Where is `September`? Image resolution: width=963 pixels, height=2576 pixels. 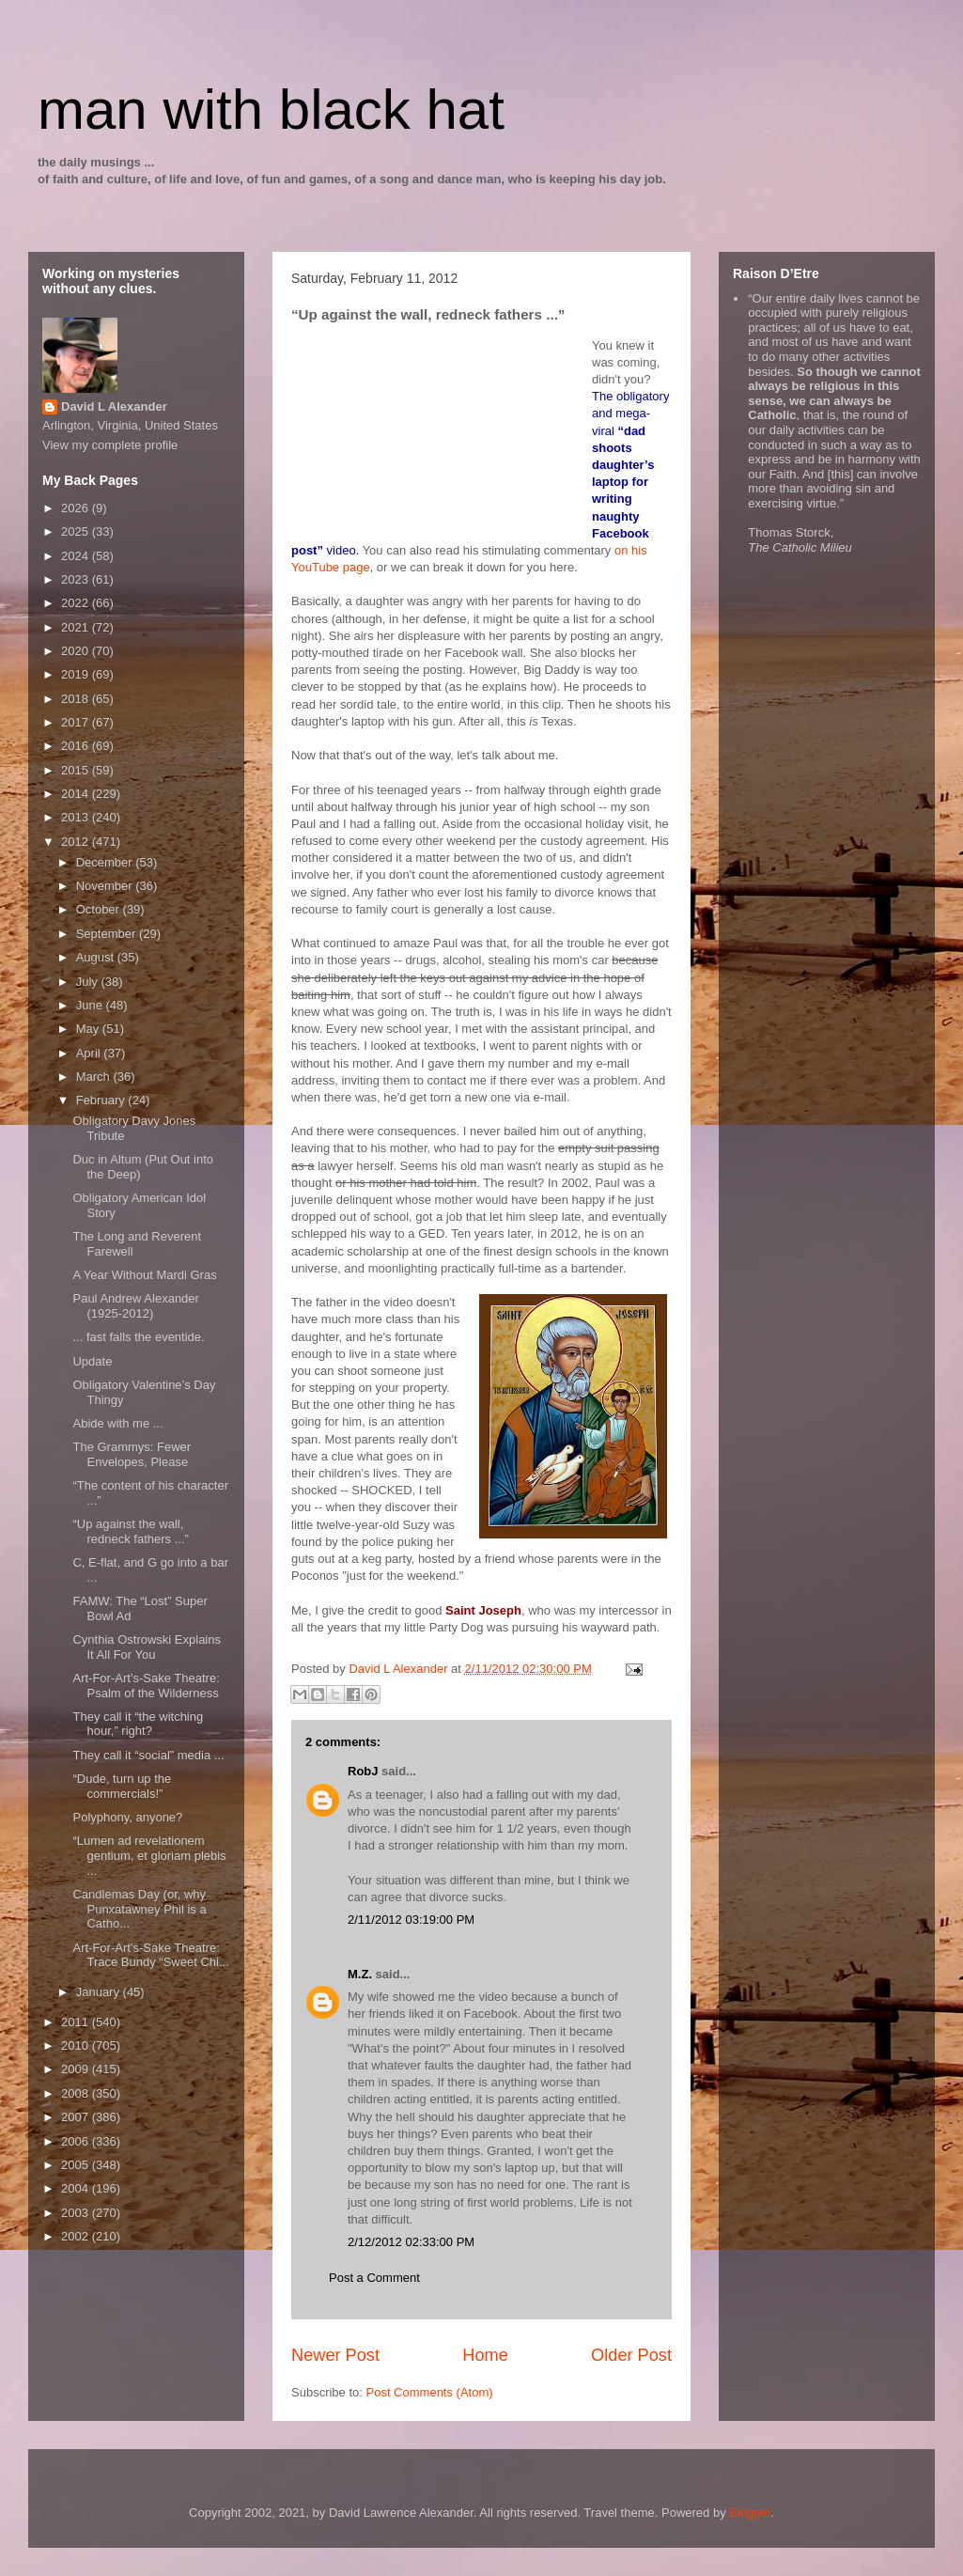
September is located at coordinates (107, 934).